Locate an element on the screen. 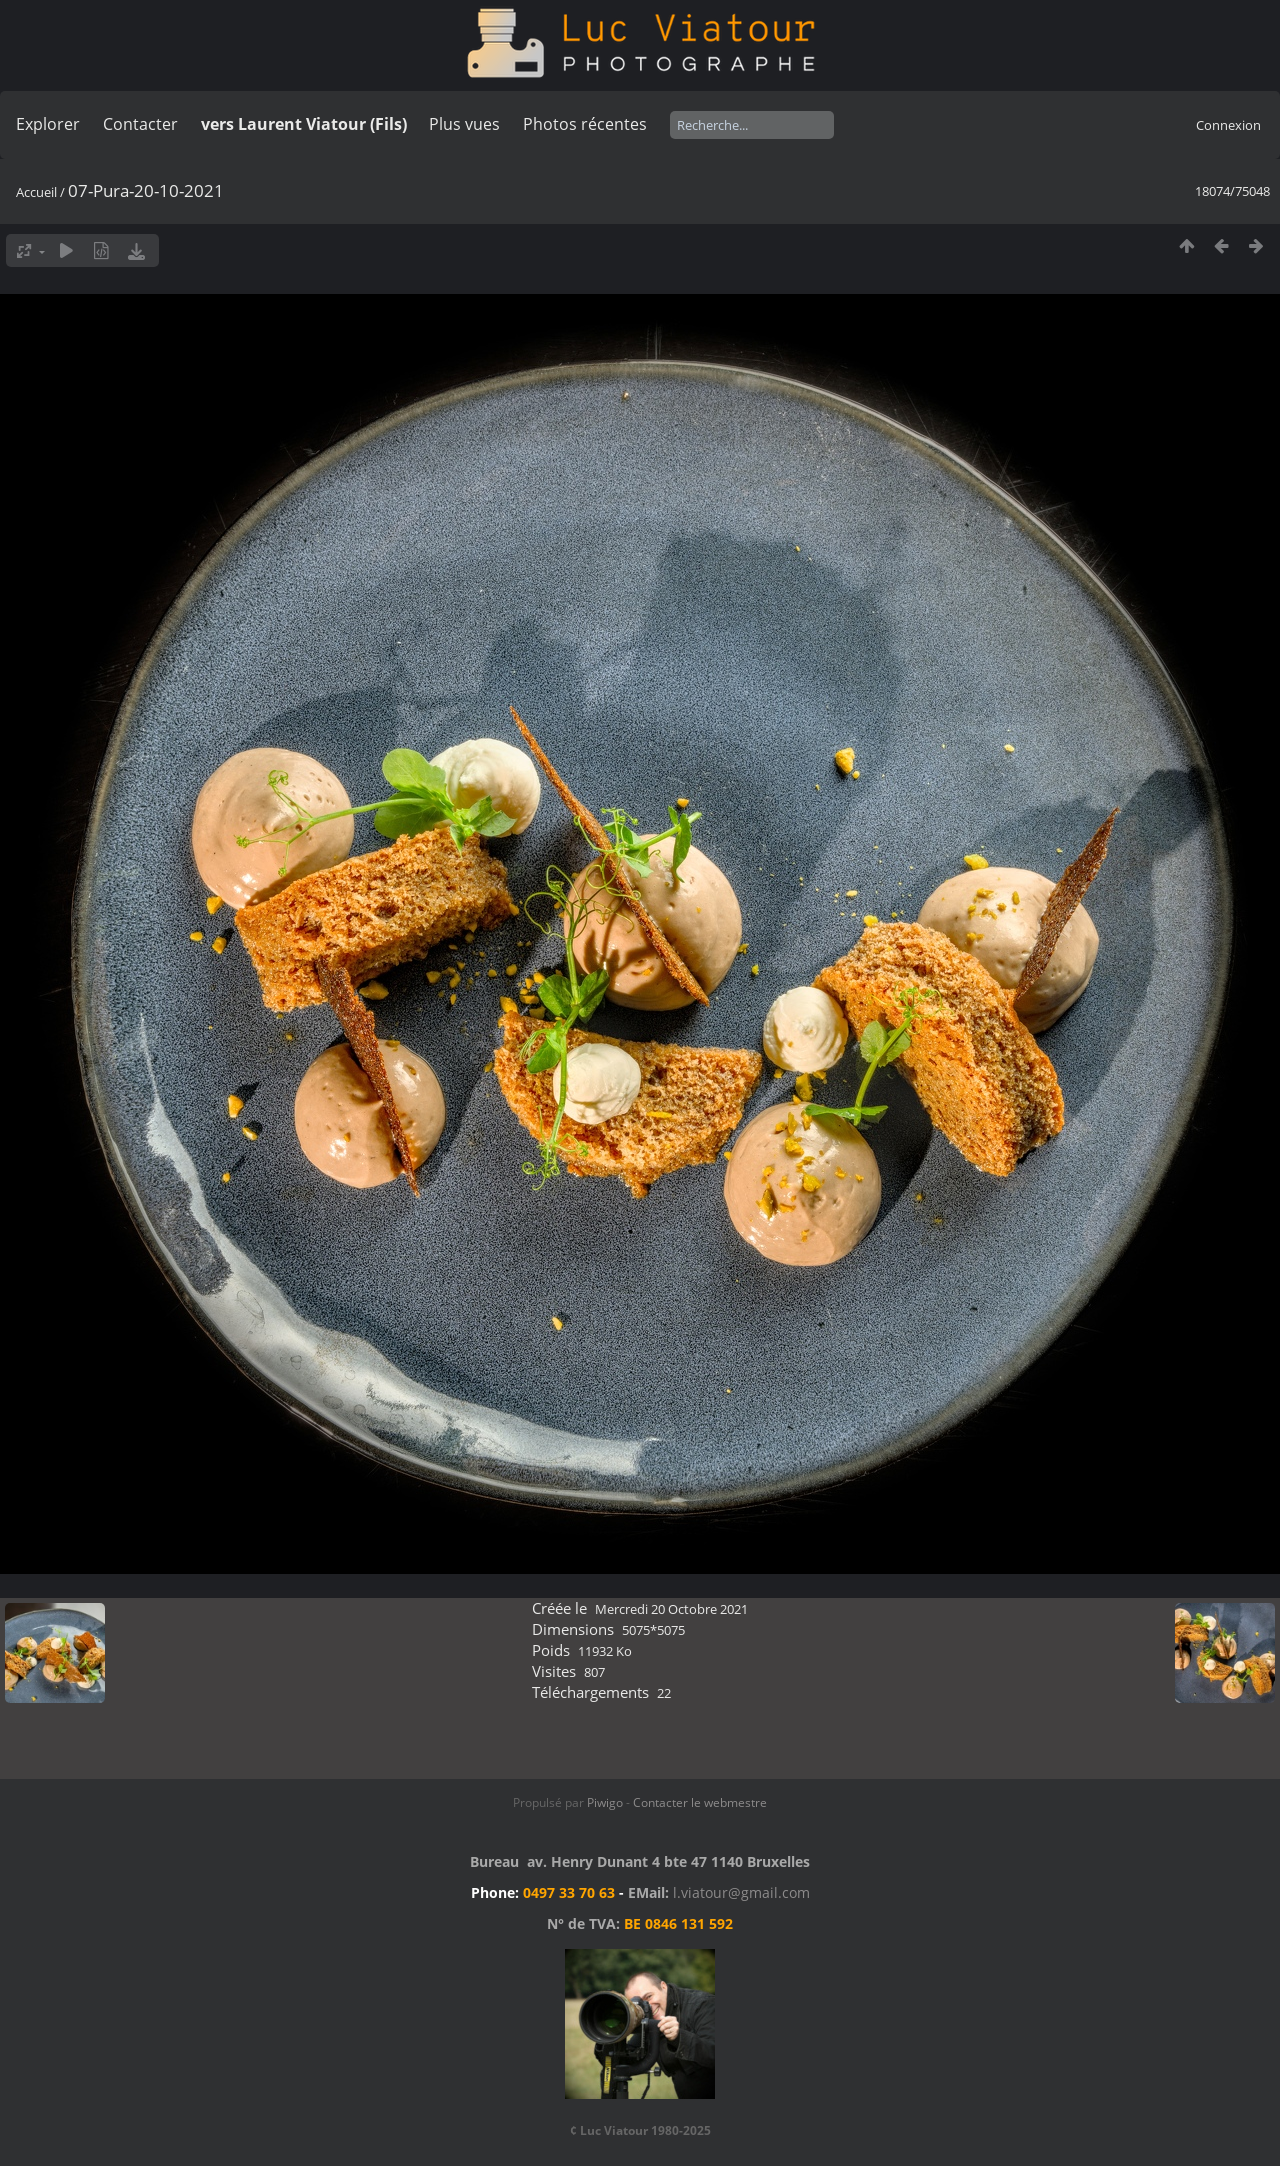  l.viatour@gmail.com is located at coordinates (741, 1892).